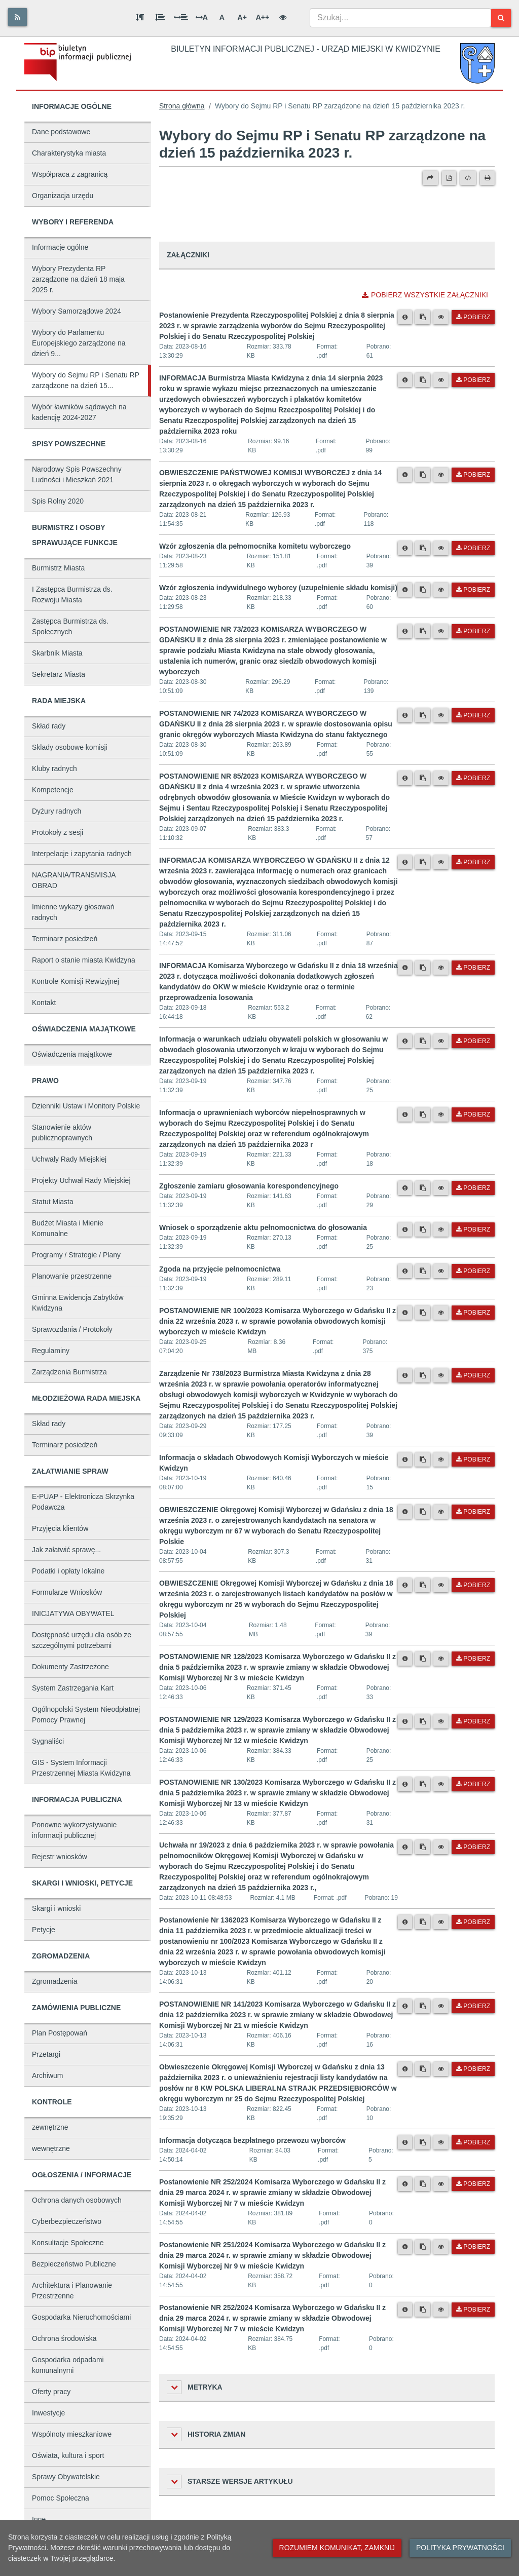  I want to click on A++ [Bardzo duża wielkość liter], so click(262, 17).